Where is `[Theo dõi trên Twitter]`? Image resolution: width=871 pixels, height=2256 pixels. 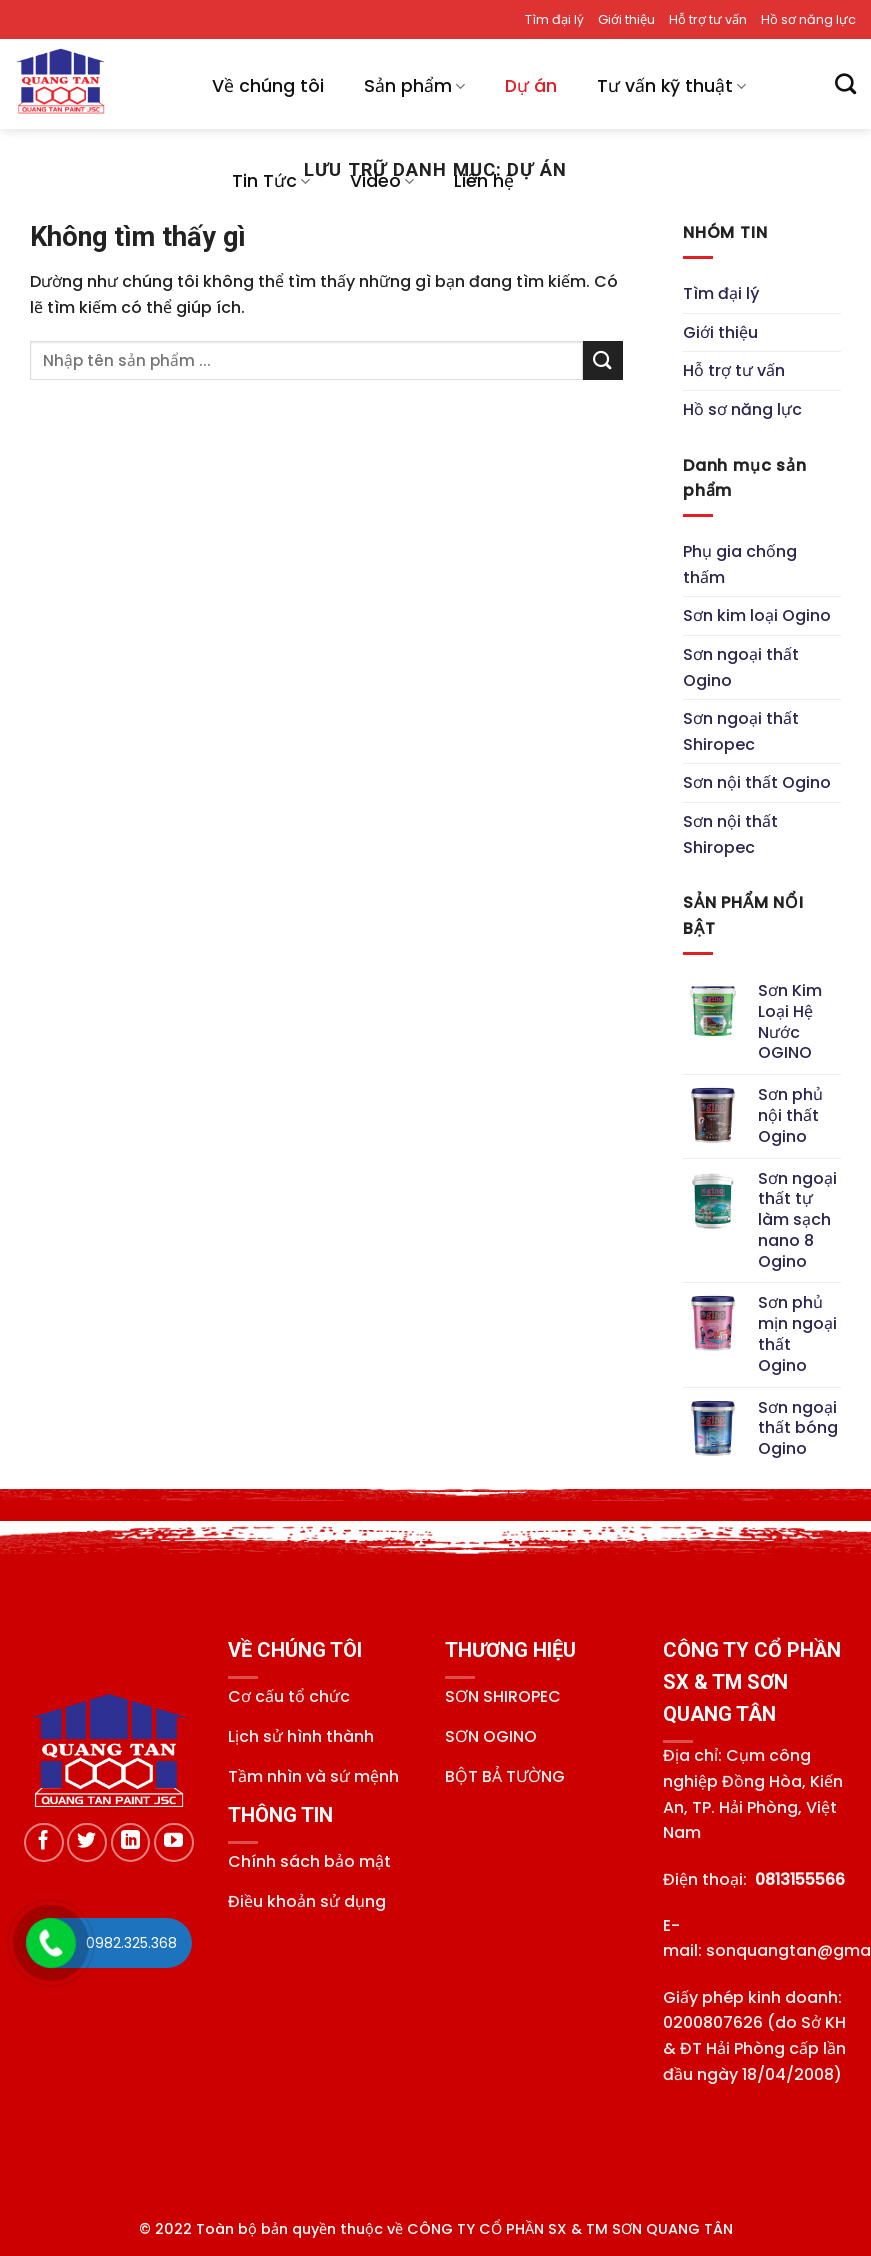
[Theo dõi trên Twitter] is located at coordinates (87, 1843).